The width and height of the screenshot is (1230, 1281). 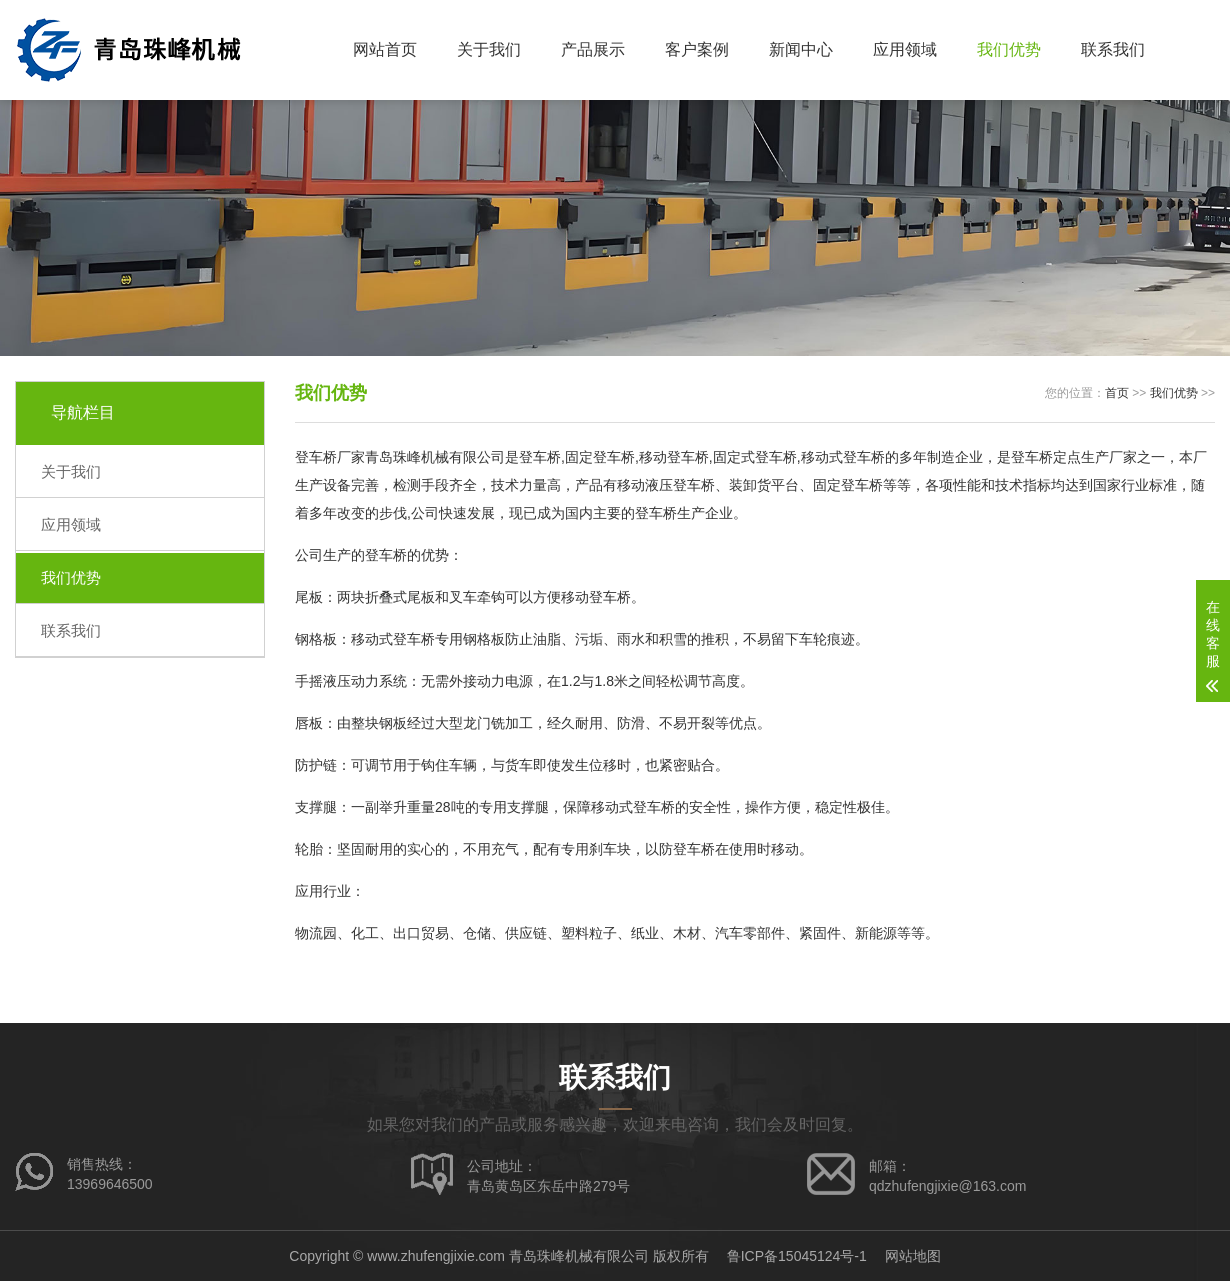 I want to click on 产品展示, so click(x=593, y=49).